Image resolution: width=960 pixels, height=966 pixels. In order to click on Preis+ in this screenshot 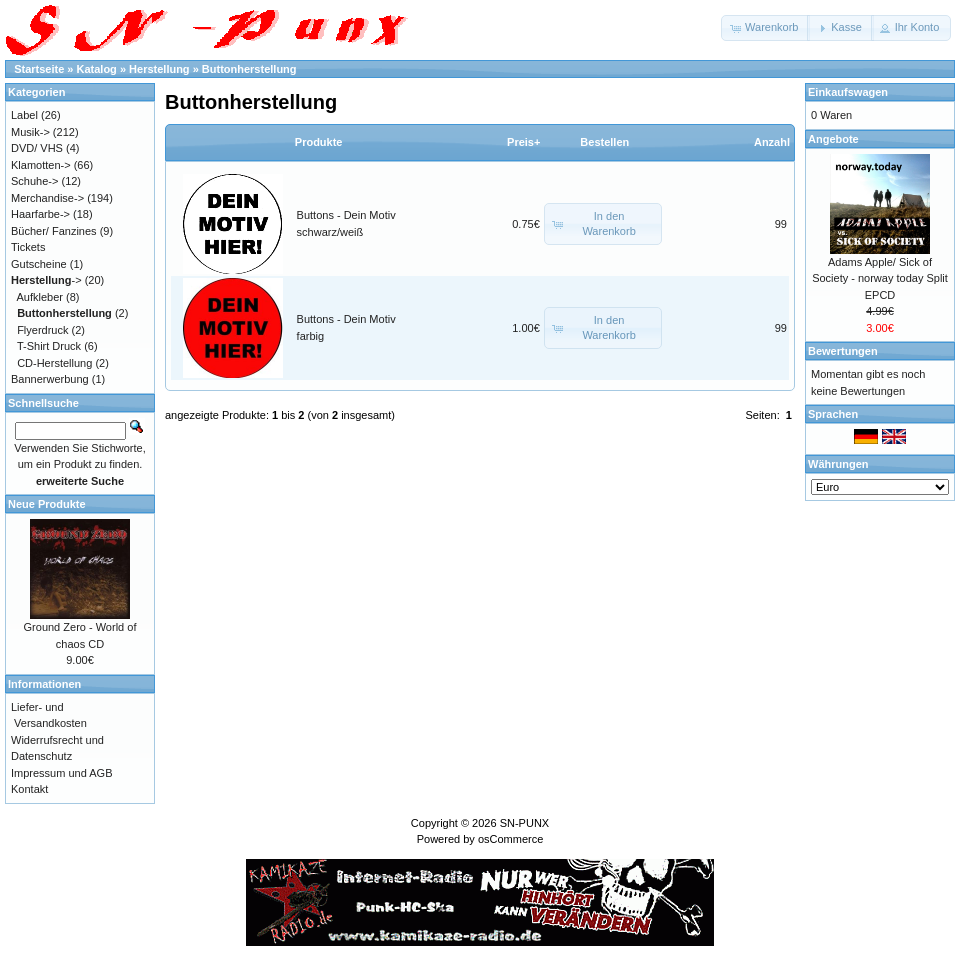, I will do `click(523, 142)`.